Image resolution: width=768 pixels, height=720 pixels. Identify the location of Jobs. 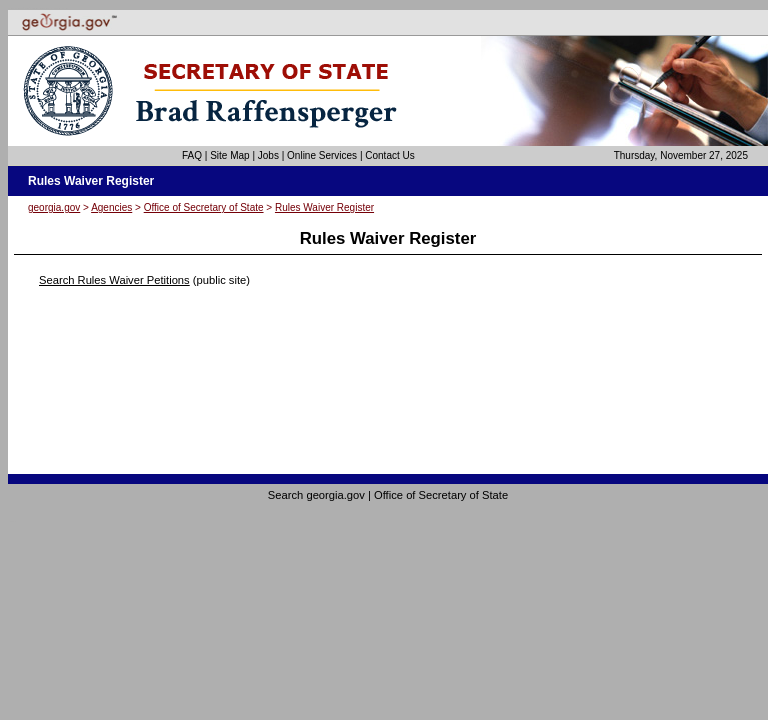
(268, 155).